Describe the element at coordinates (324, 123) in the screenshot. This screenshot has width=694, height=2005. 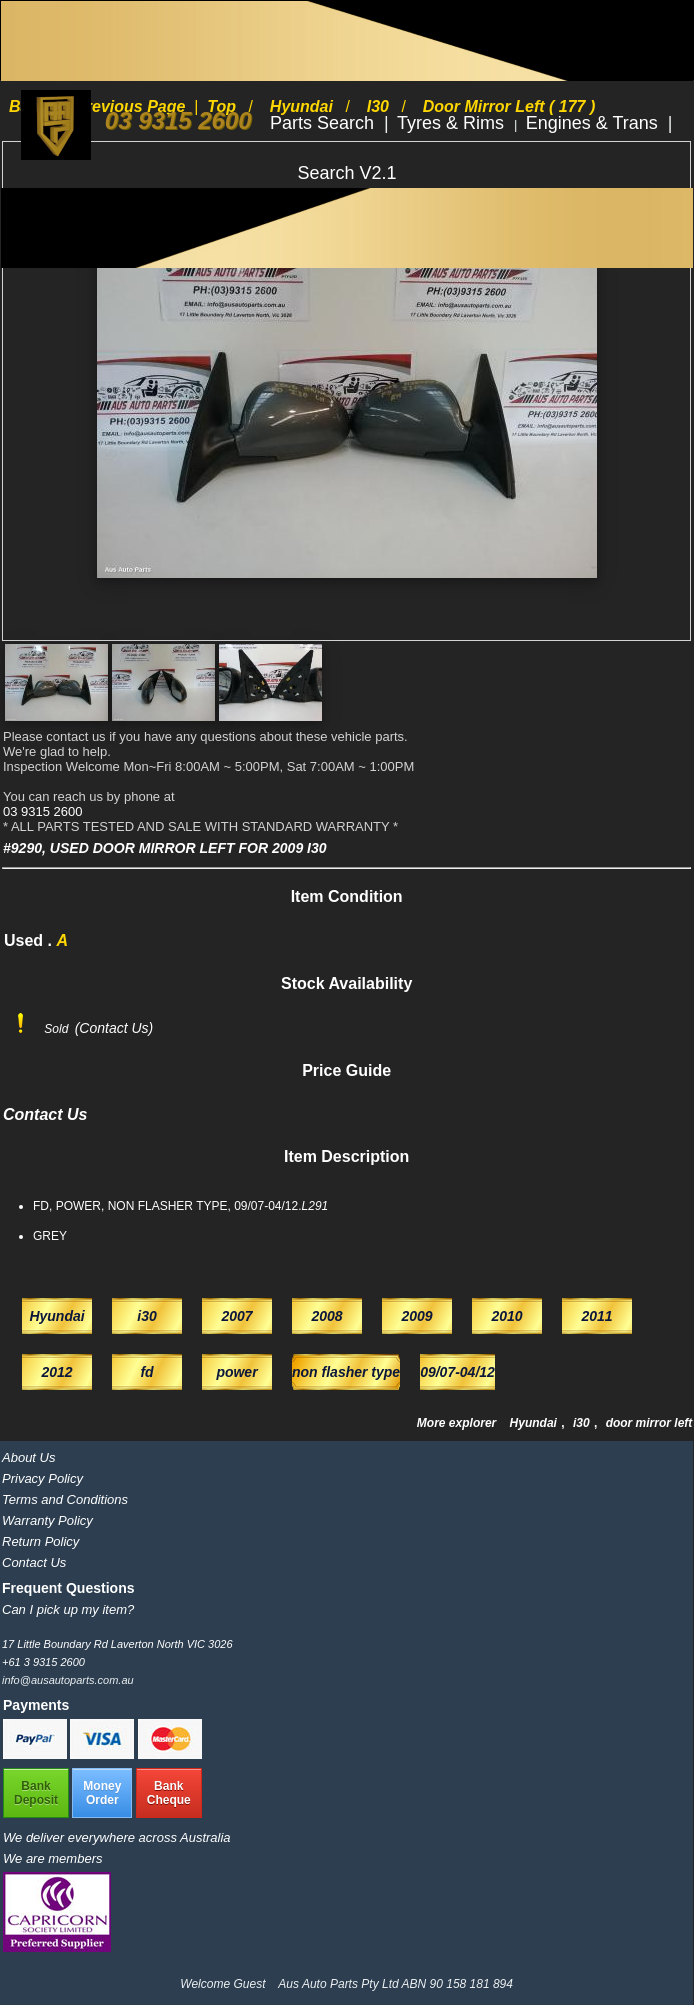
I see `Parts Search` at that location.